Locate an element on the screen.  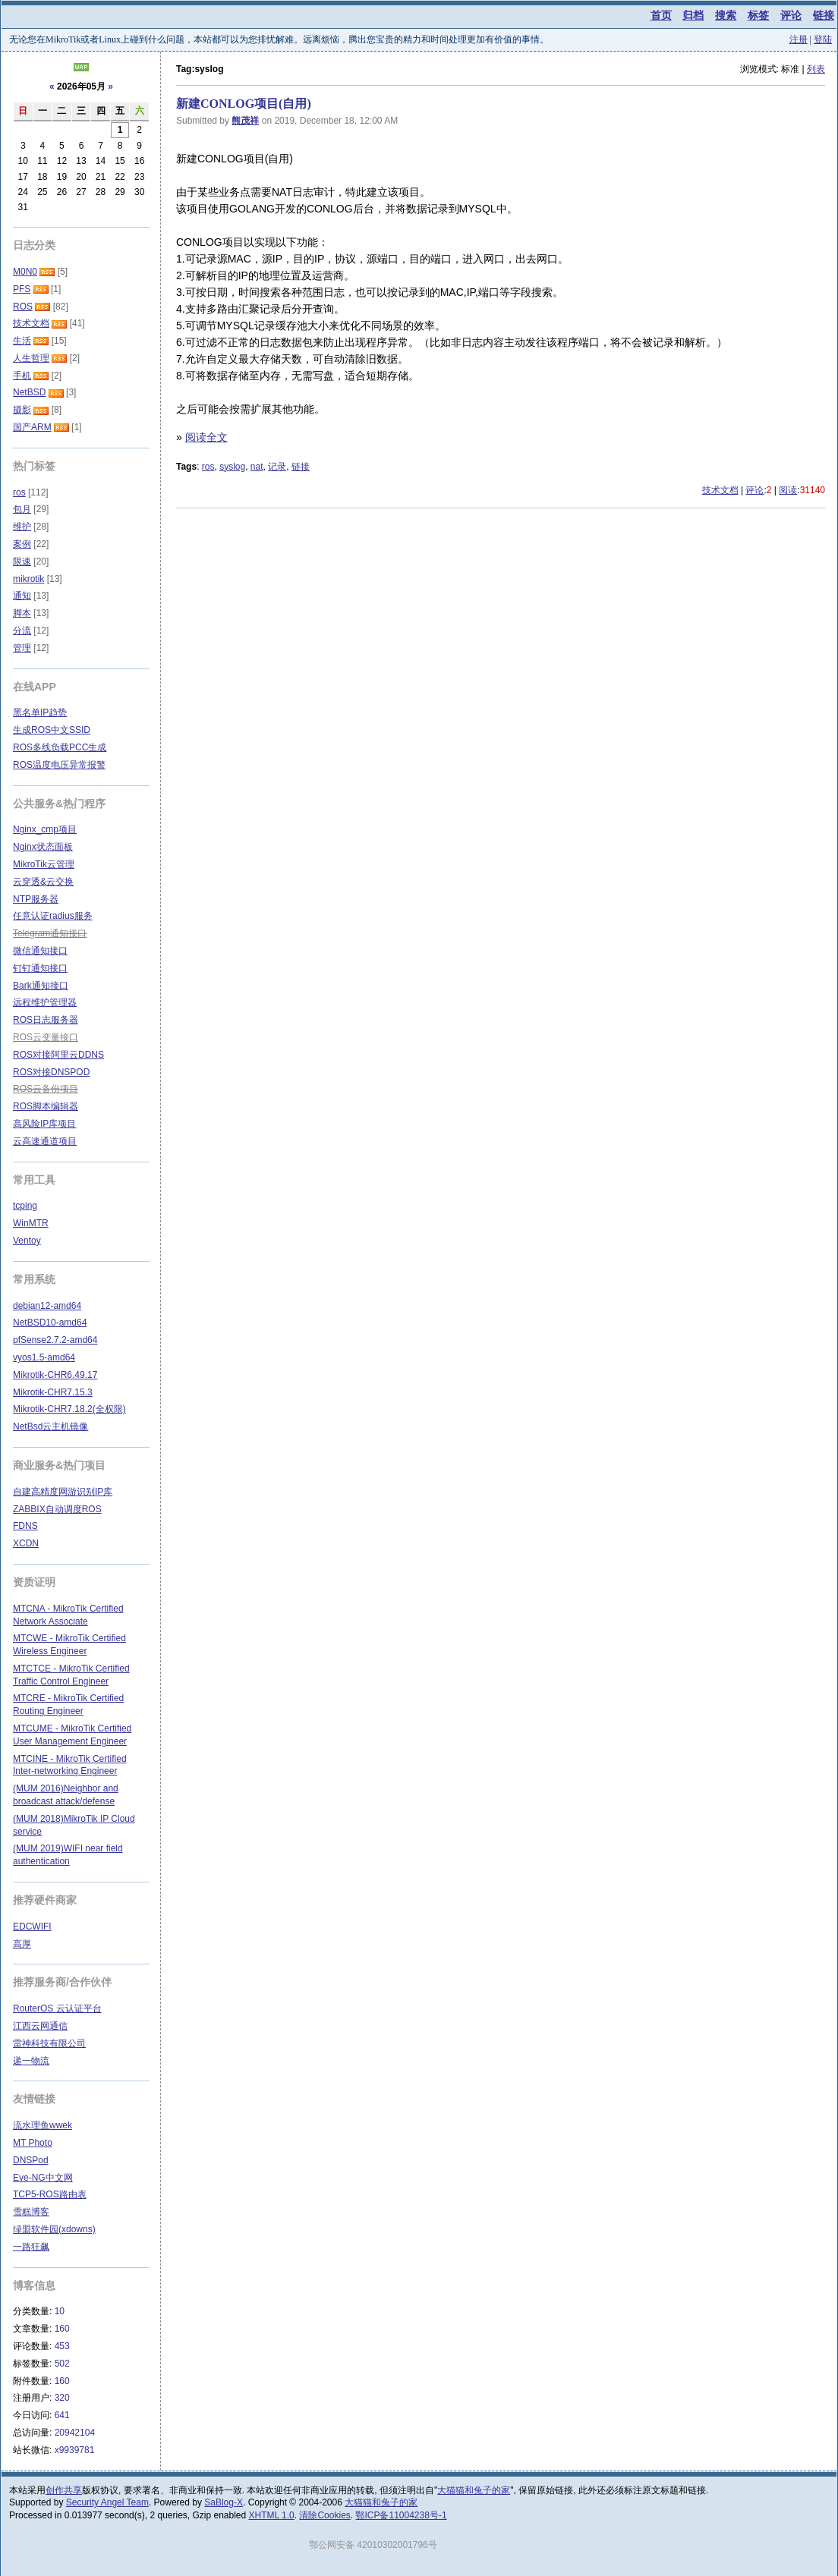
XCDN is located at coordinates (26, 1543).